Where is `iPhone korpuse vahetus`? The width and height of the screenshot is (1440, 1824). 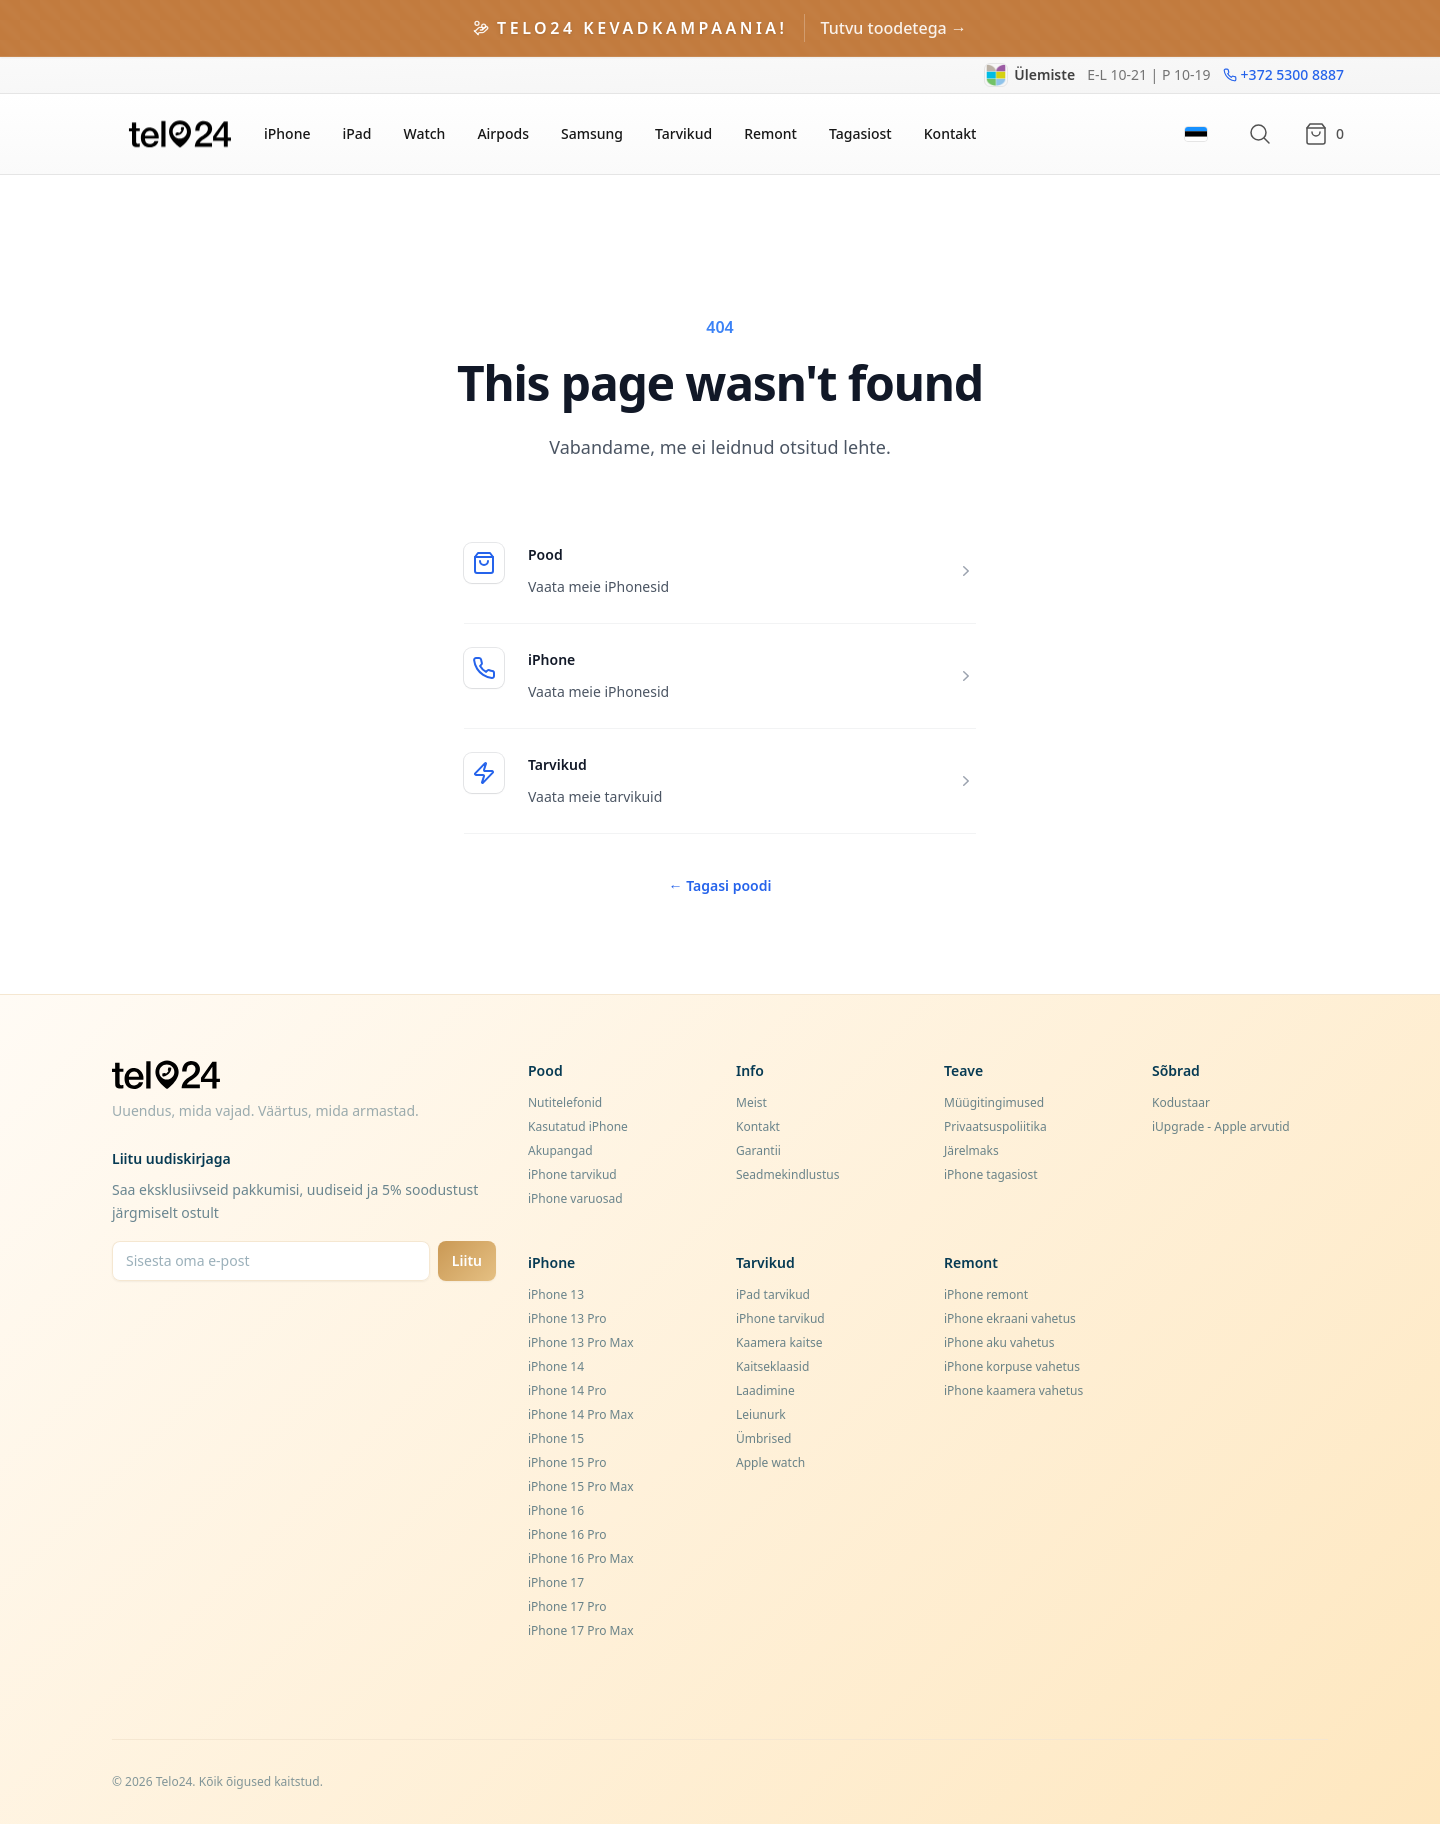 iPhone korpuse vahetus is located at coordinates (1012, 1366).